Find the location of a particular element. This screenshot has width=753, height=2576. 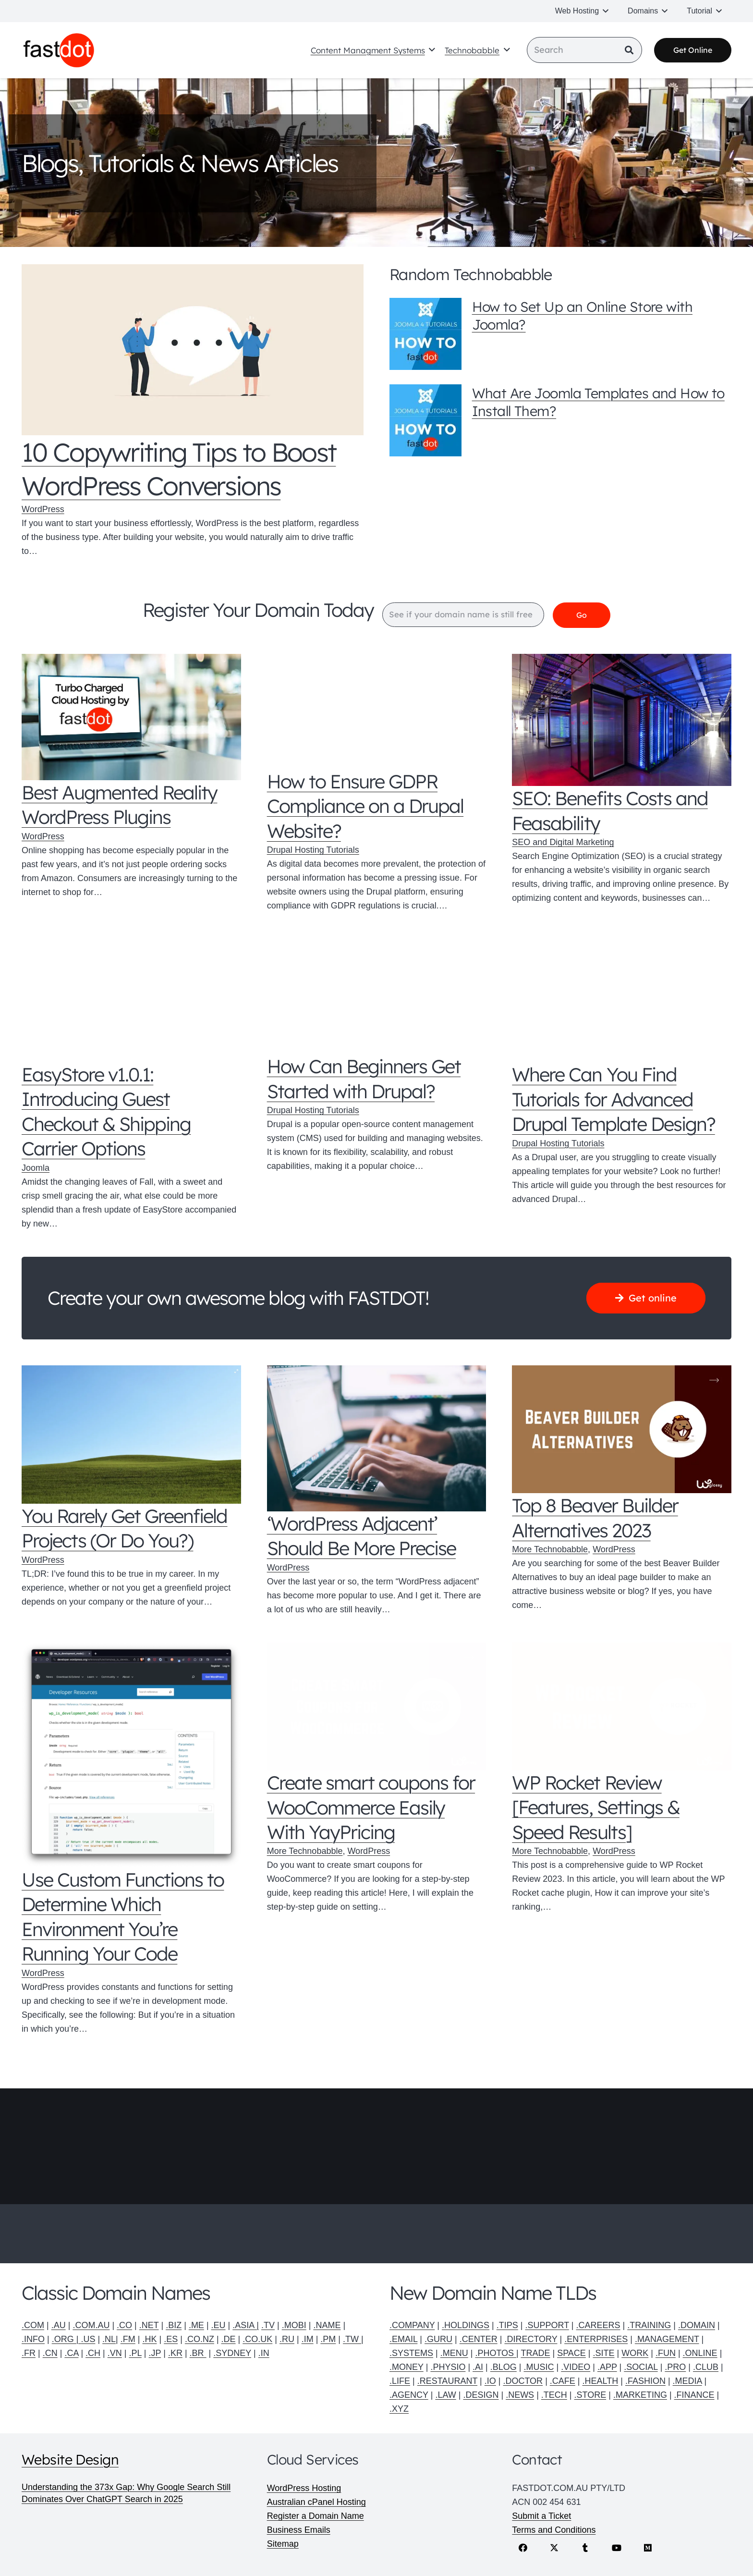

.NET is located at coordinates (149, 2325).